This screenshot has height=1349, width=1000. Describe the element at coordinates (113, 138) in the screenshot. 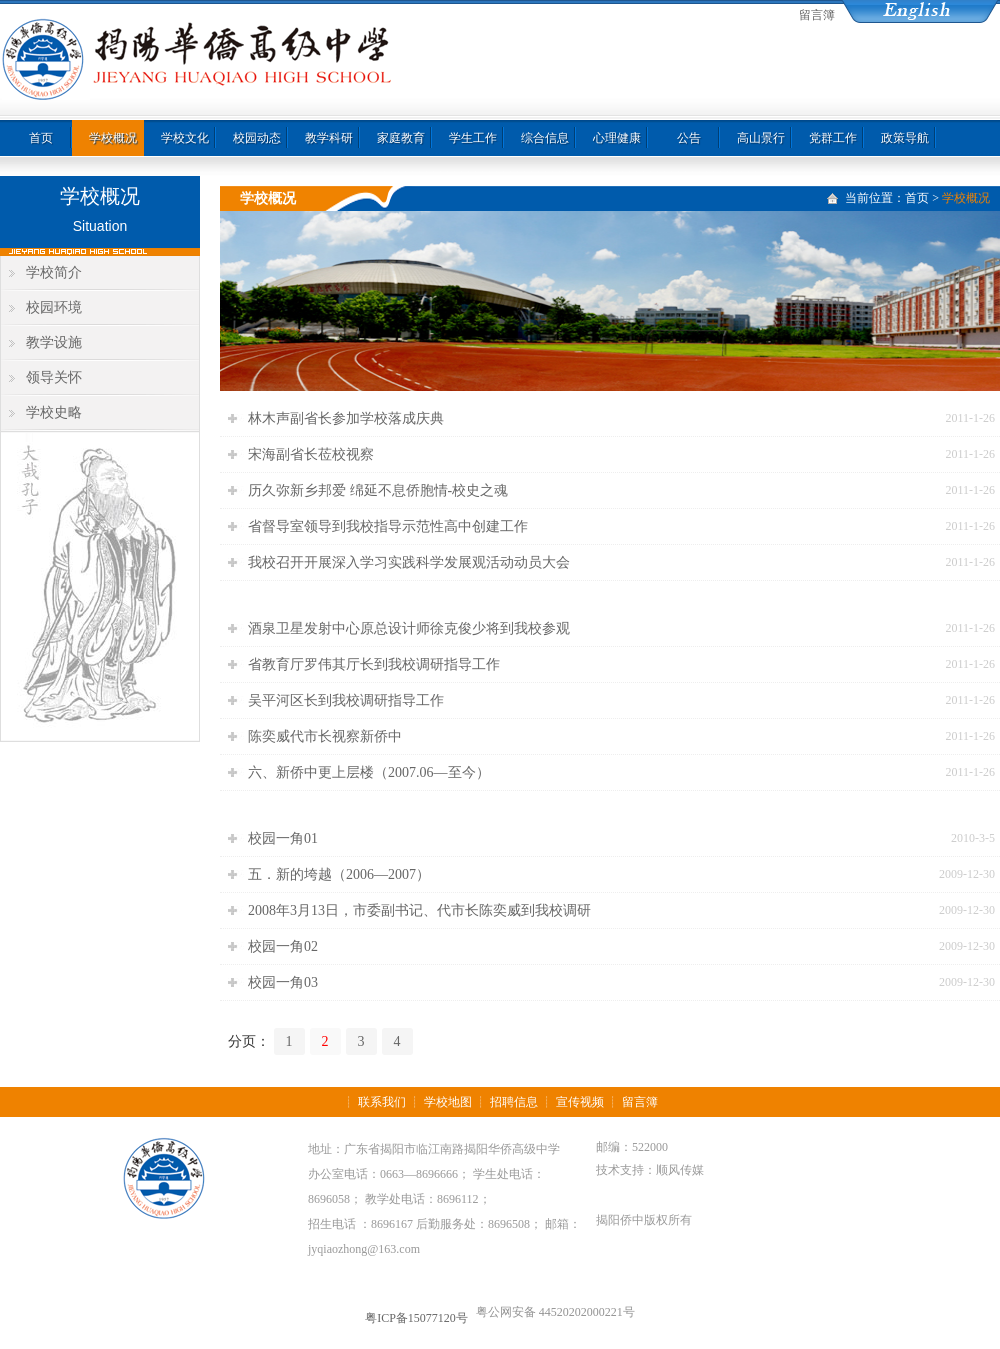

I see `学校概况` at that location.